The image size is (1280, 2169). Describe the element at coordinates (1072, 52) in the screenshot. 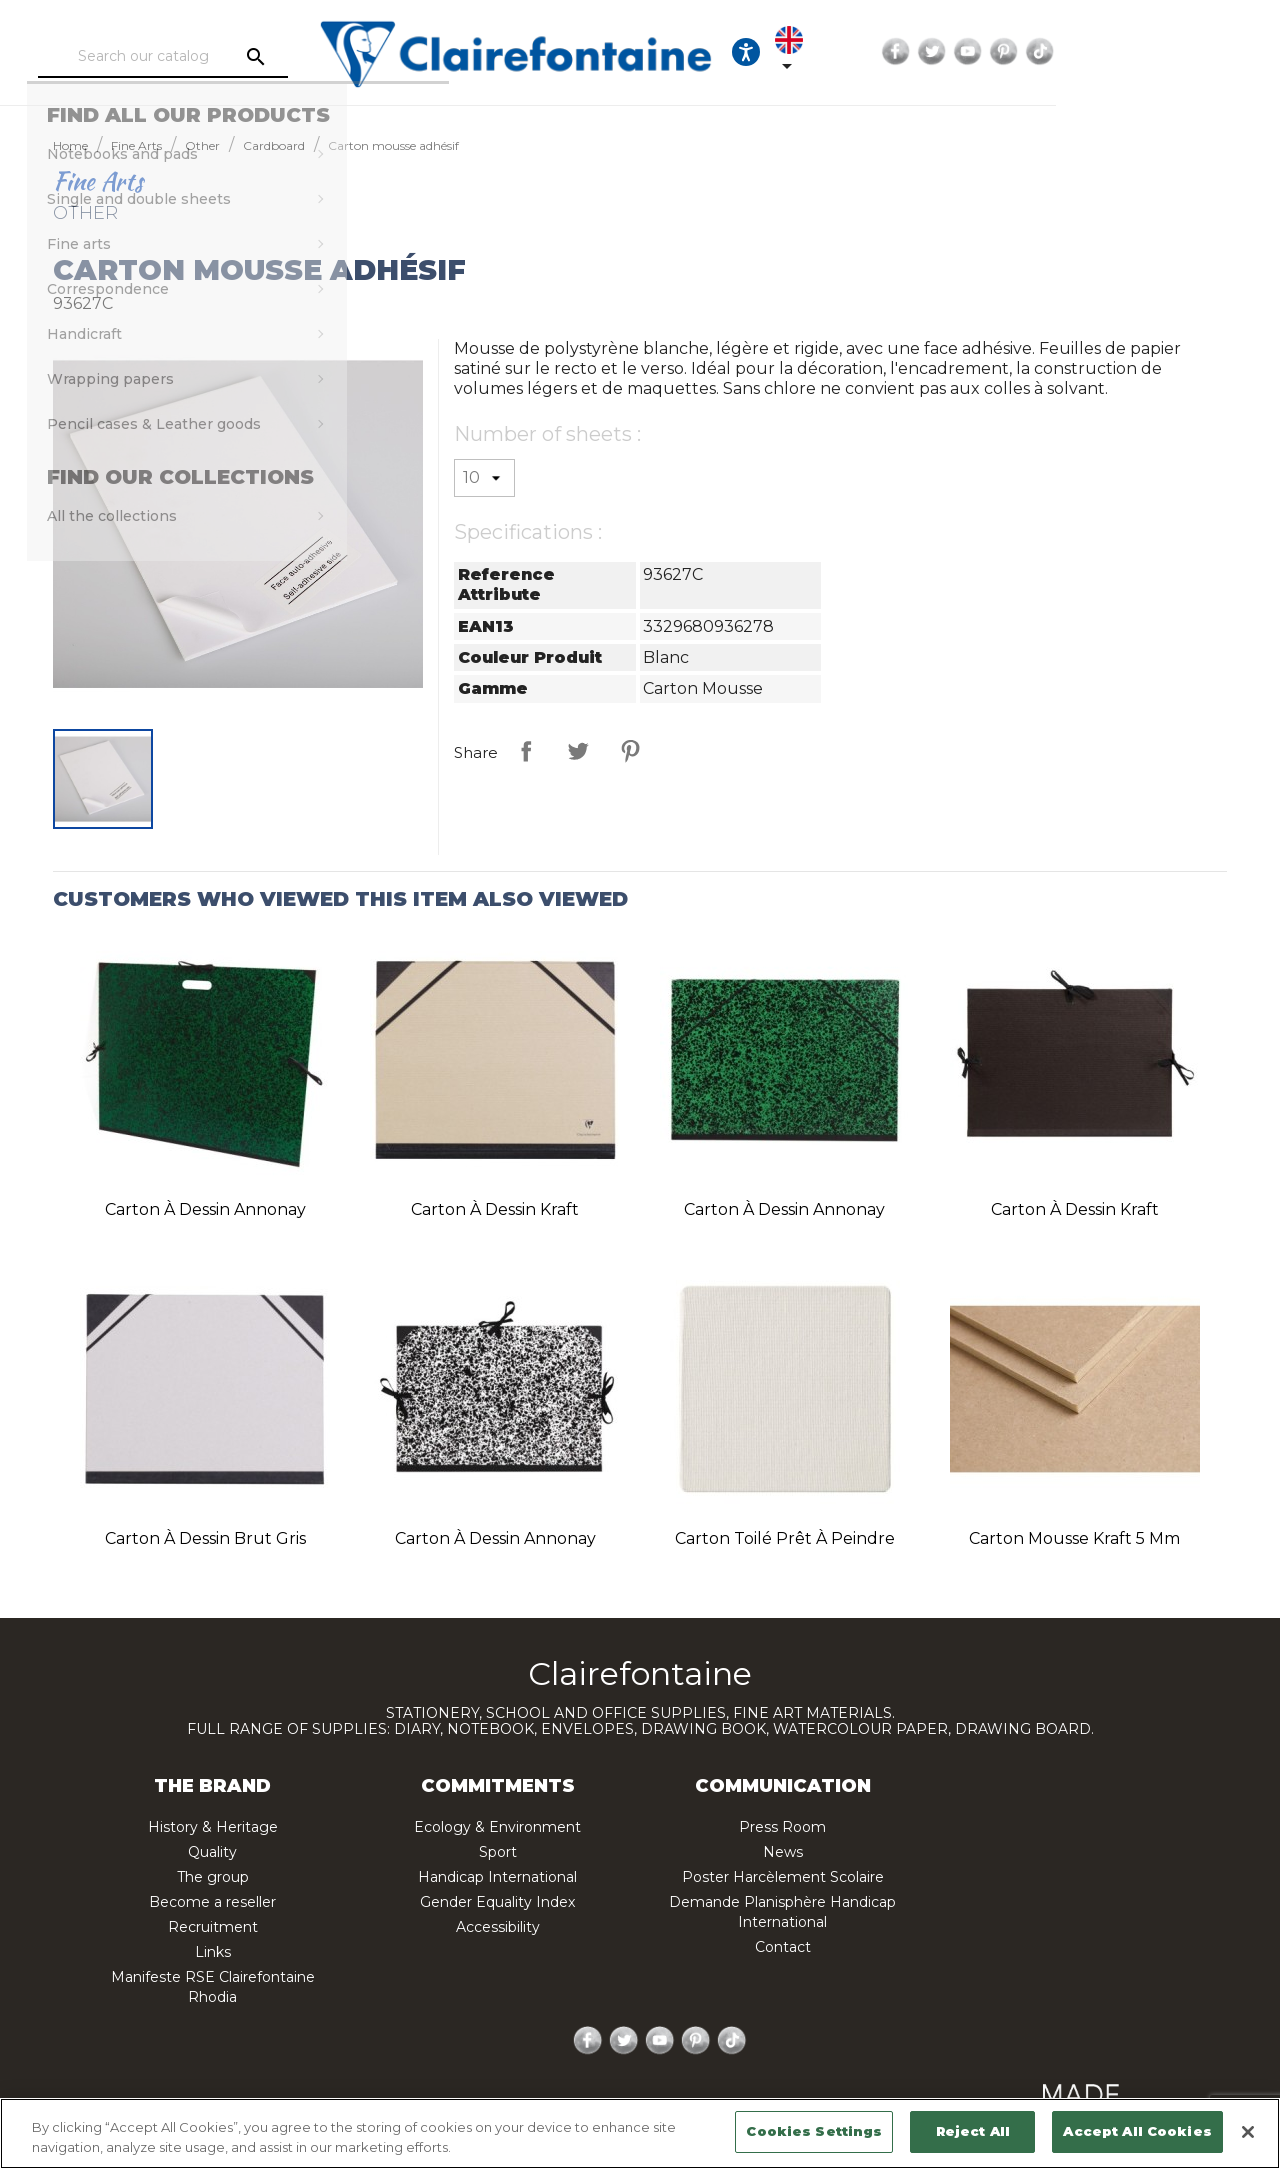

I see `Facebook` at that location.